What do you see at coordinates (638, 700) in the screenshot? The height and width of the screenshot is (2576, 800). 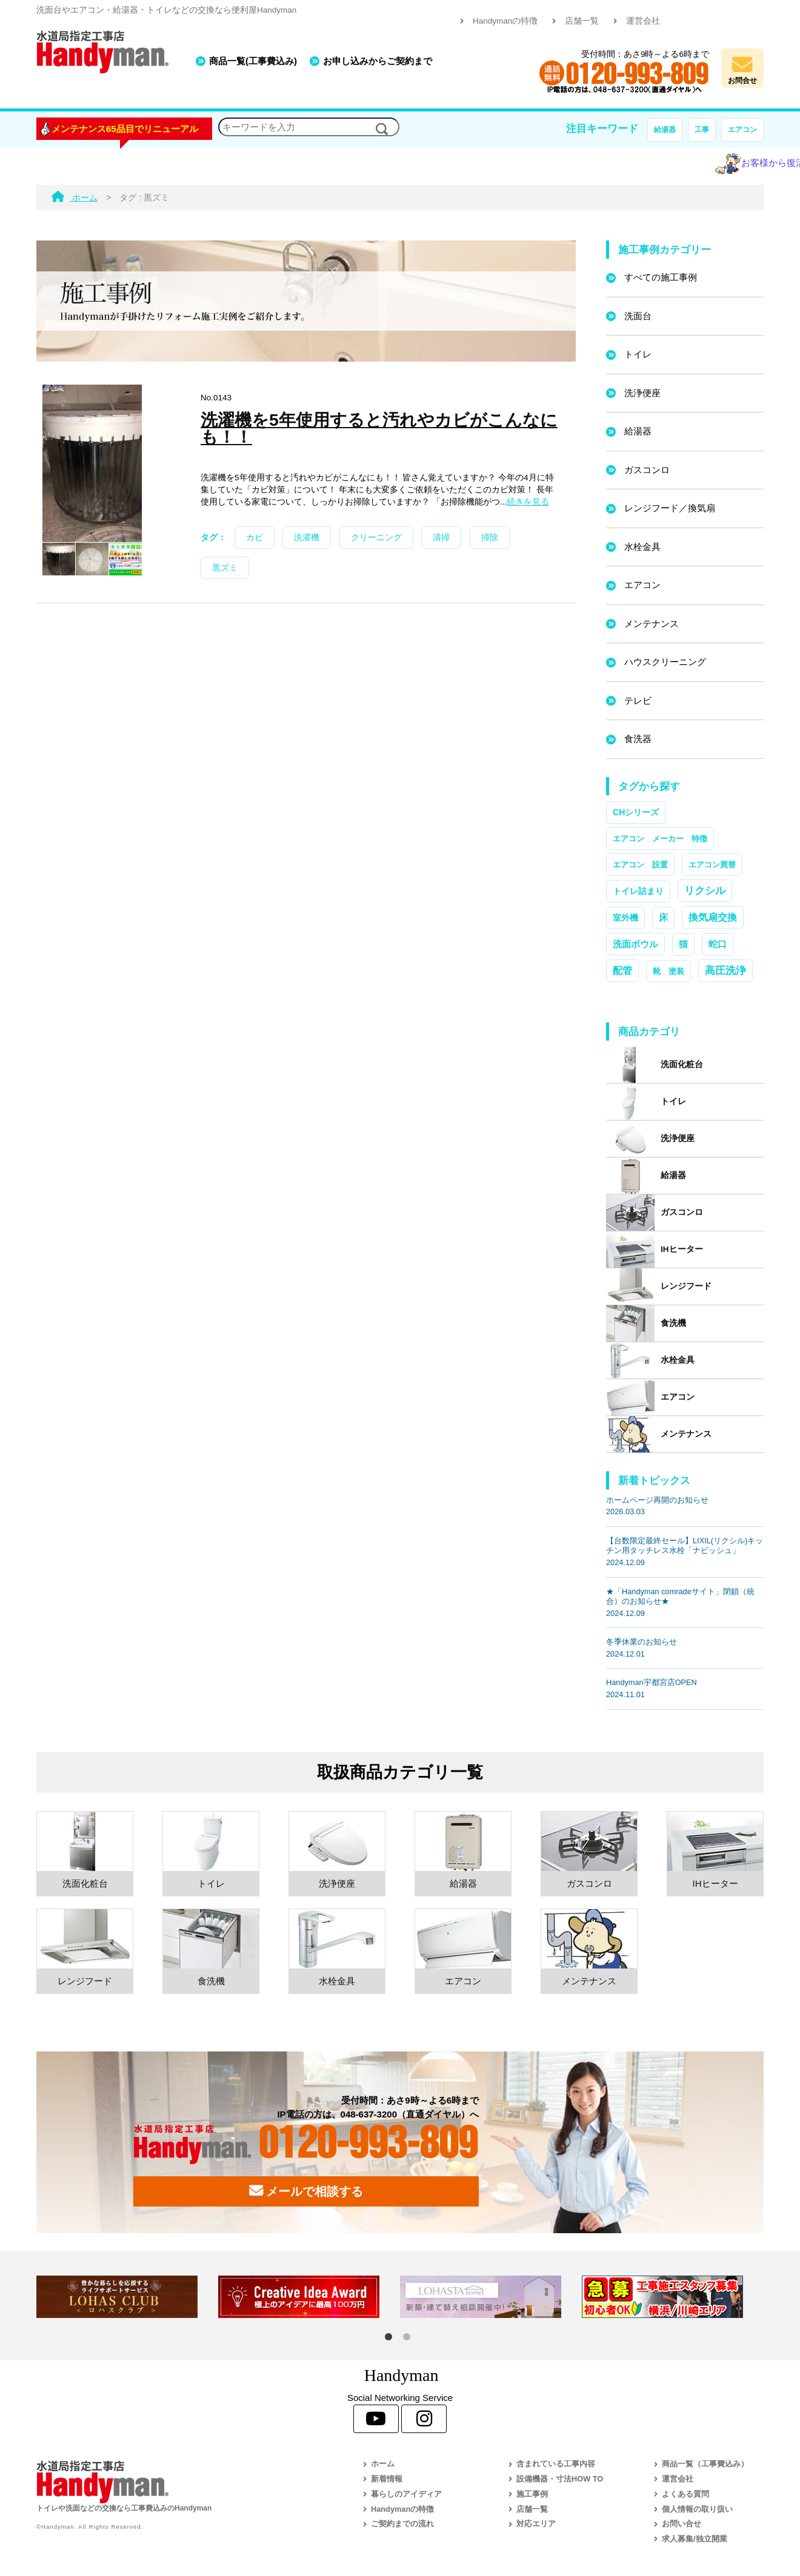 I see `テレビ` at bounding box center [638, 700].